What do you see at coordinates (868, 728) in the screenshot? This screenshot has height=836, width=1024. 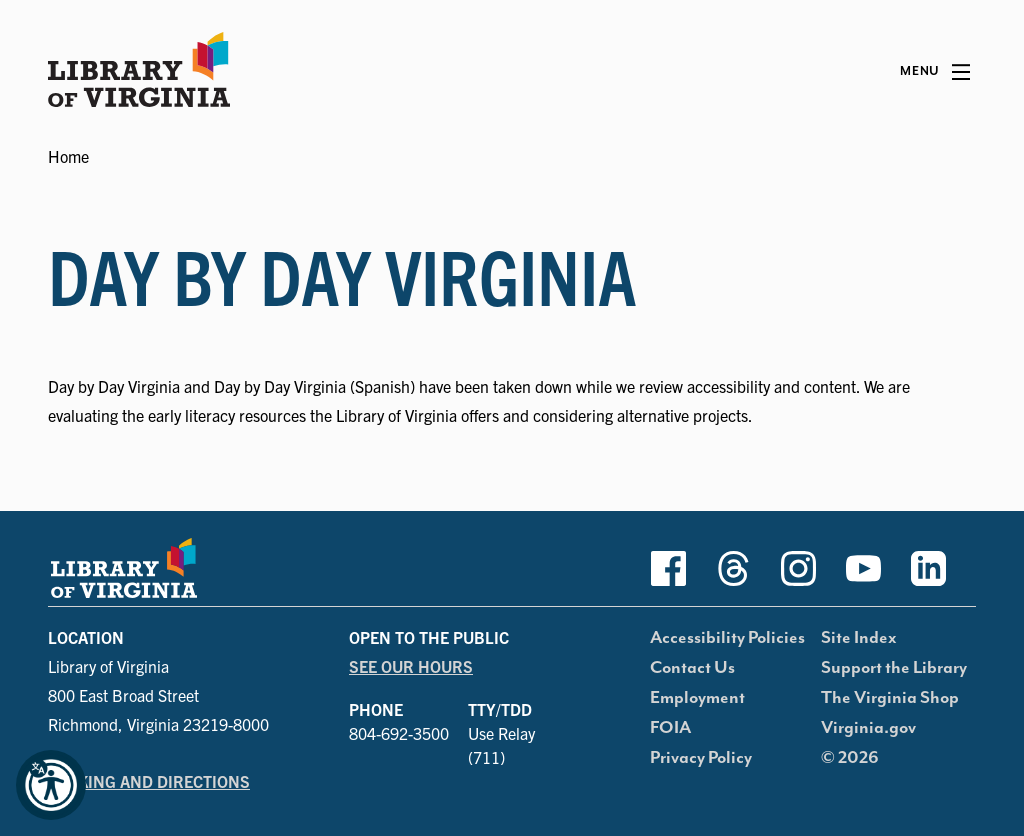 I see `Virginia.gov` at bounding box center [868, 728].